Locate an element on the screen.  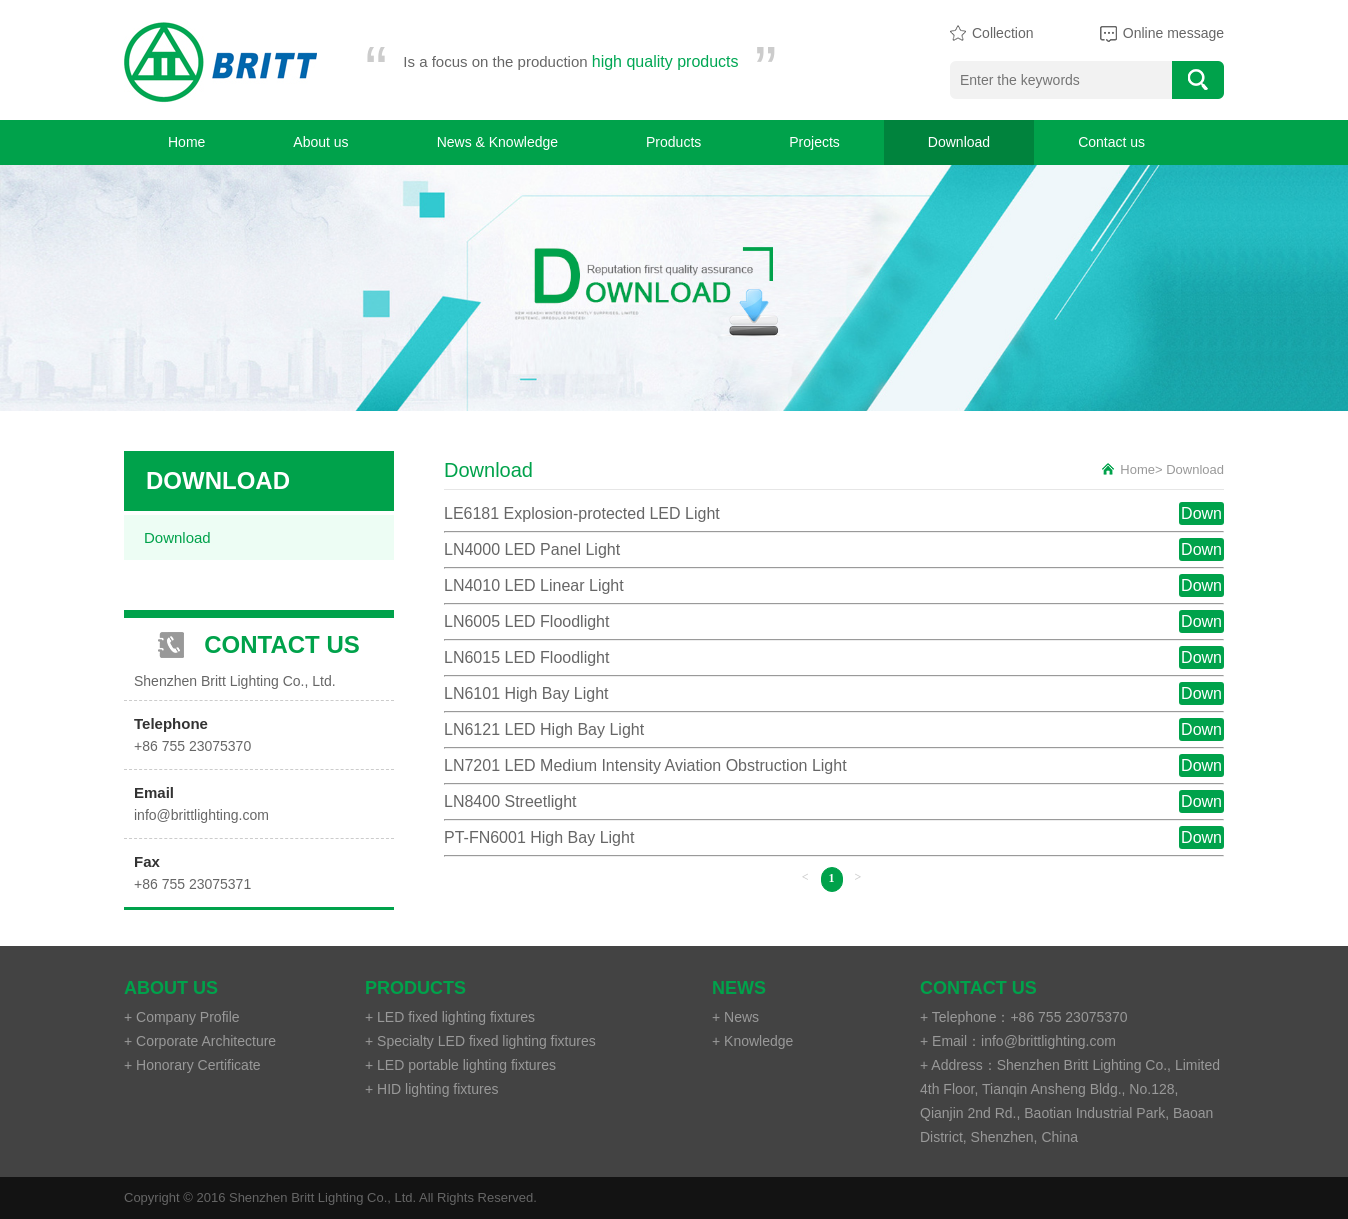
LN4010 LED Linear Light is located at coordinates (534, 585).